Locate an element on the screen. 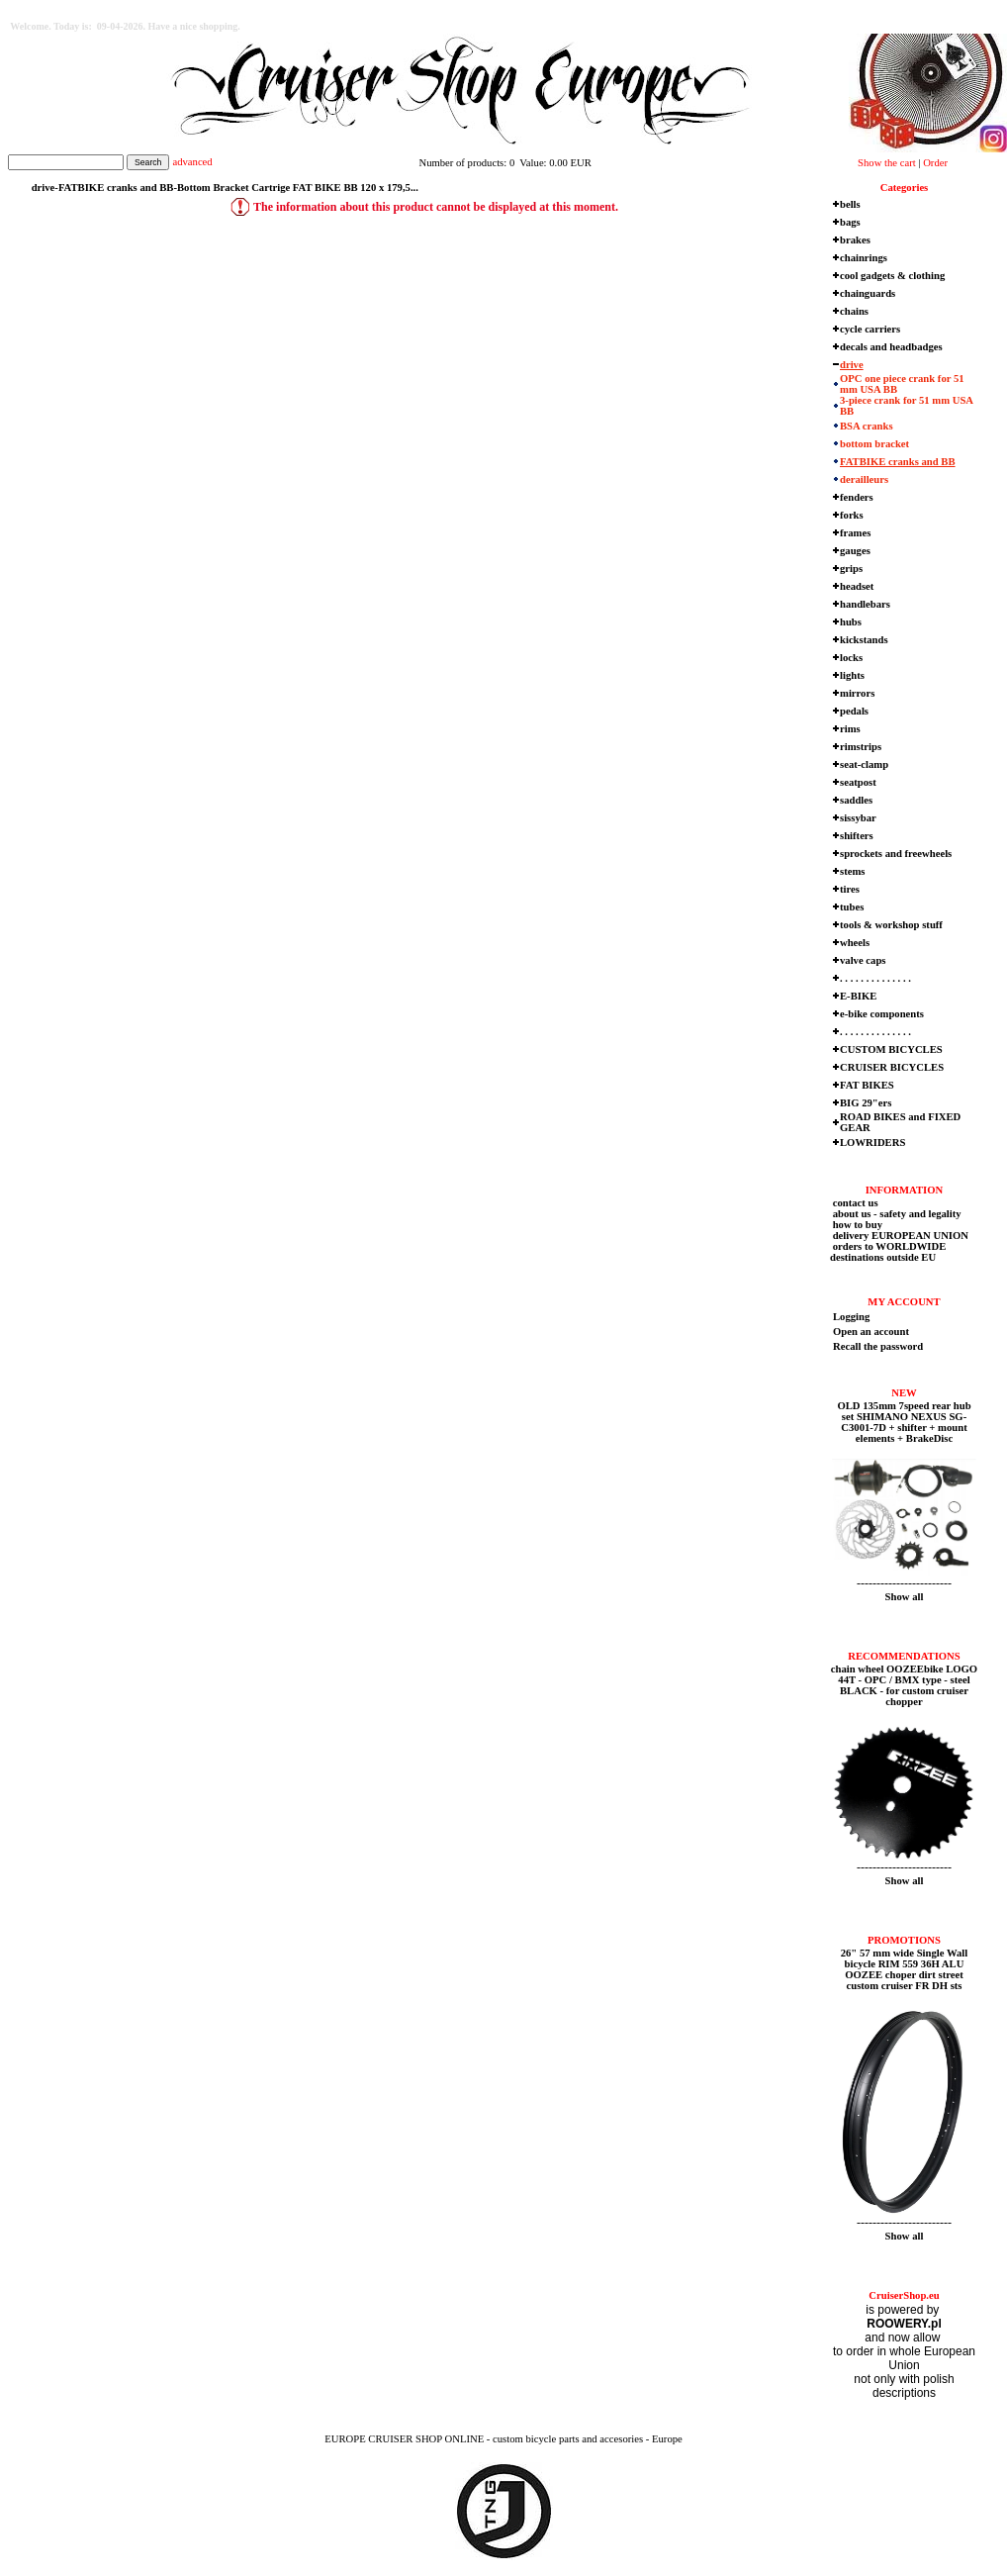  hubs is located at coordinates (851, 622).